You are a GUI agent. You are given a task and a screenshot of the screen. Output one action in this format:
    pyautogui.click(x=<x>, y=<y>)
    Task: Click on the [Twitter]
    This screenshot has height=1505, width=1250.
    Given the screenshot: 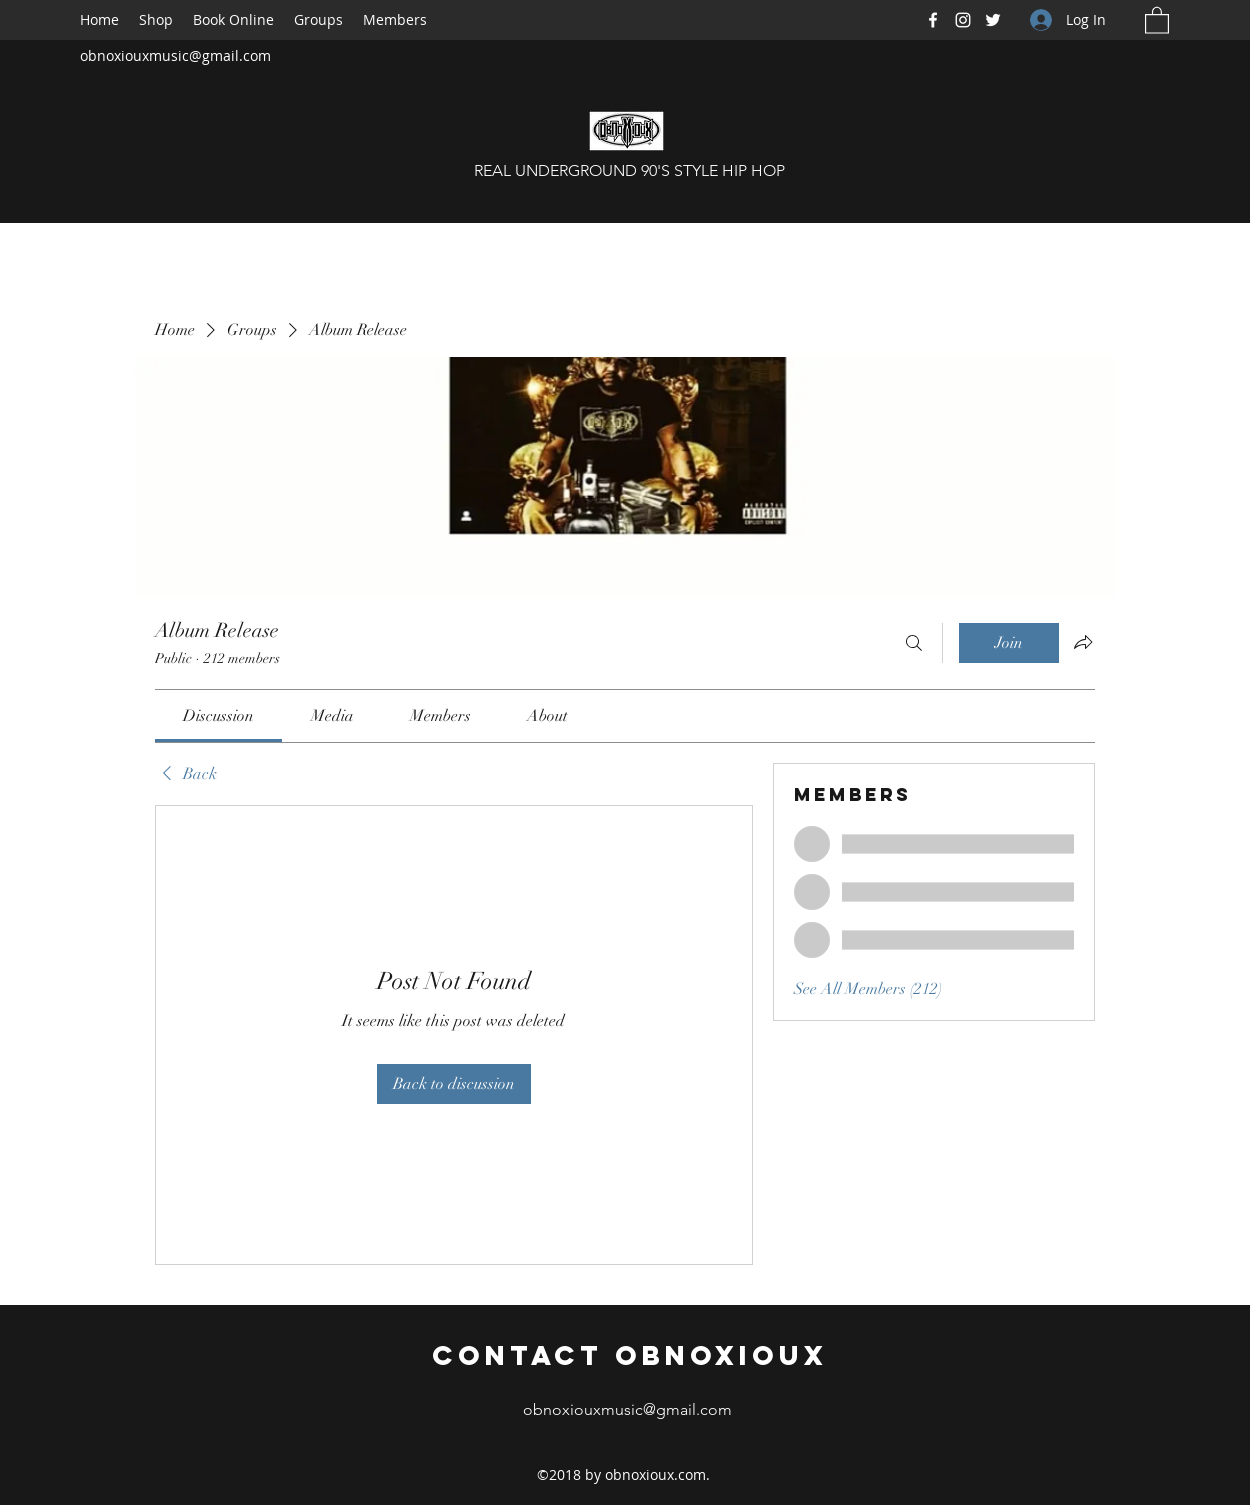 What is the action you would take?
    pyautogui.click(x=993, y=20)
    